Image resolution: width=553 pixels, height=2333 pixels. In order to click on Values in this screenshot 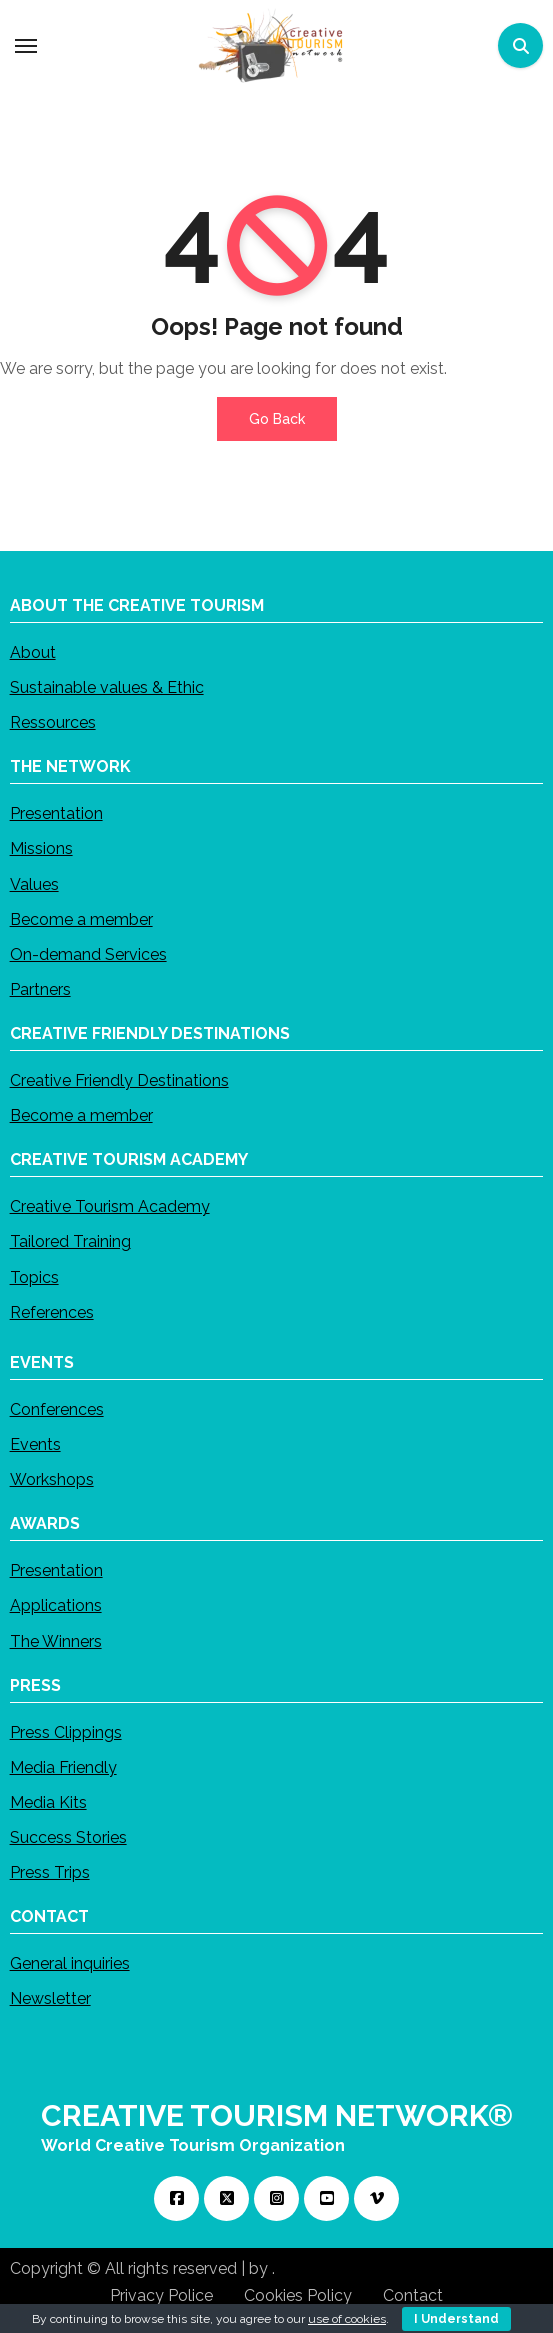, I will do `click(34, 883)`.